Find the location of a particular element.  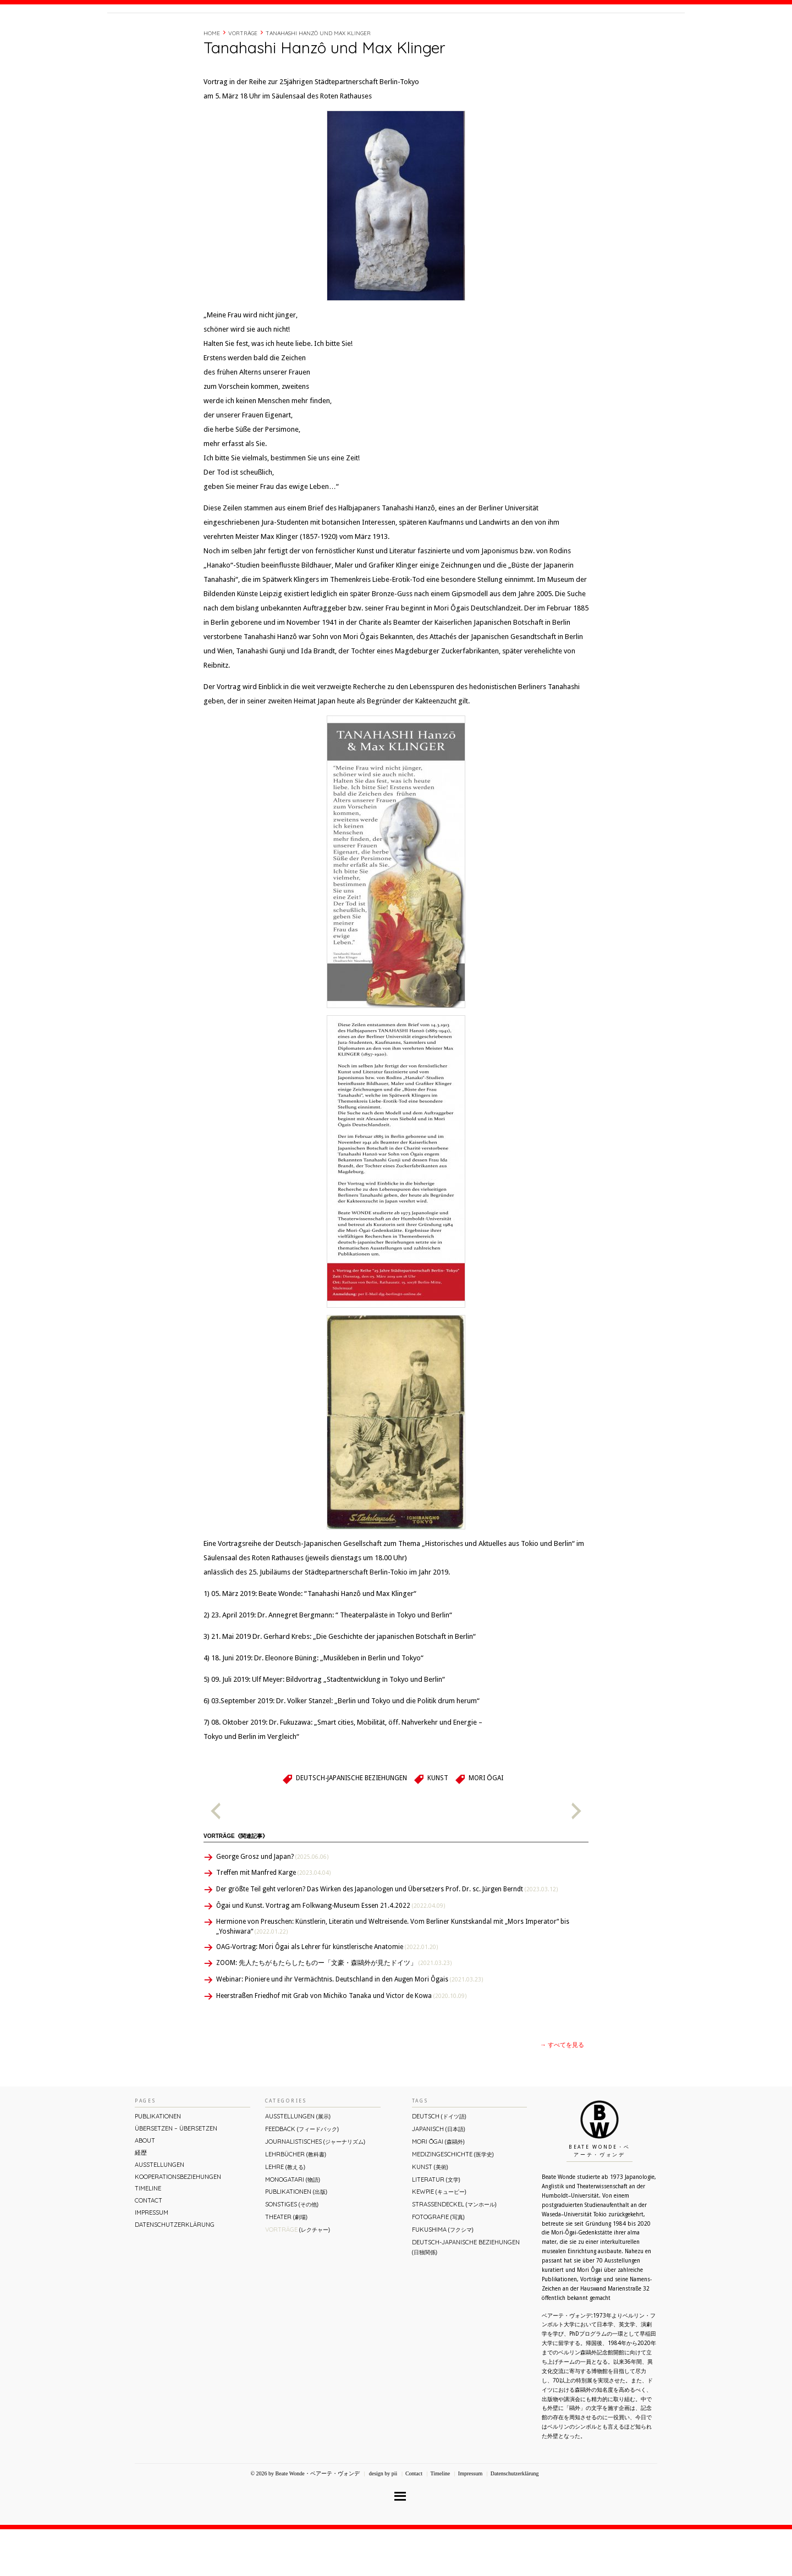

Kunst is located at coordinates (437, 1825).